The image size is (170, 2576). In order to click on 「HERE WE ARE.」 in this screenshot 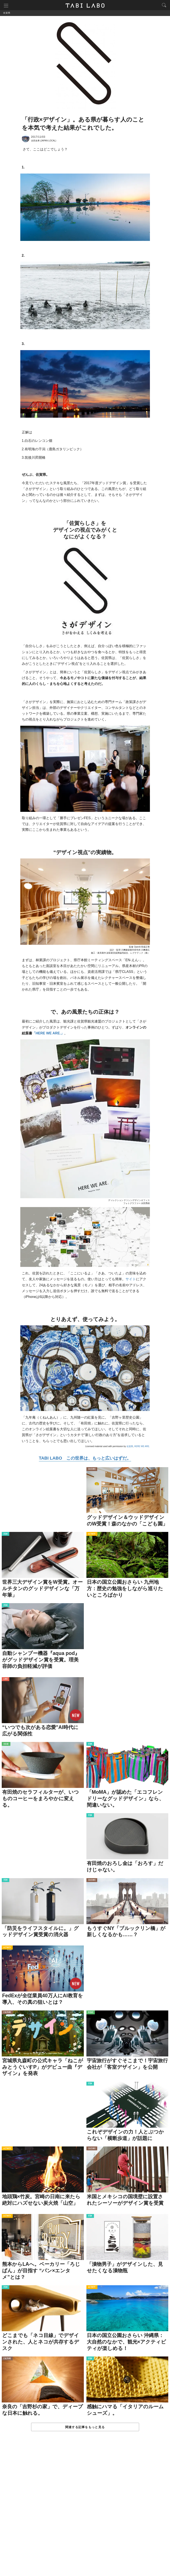, I will do `click(48, 1034)`.